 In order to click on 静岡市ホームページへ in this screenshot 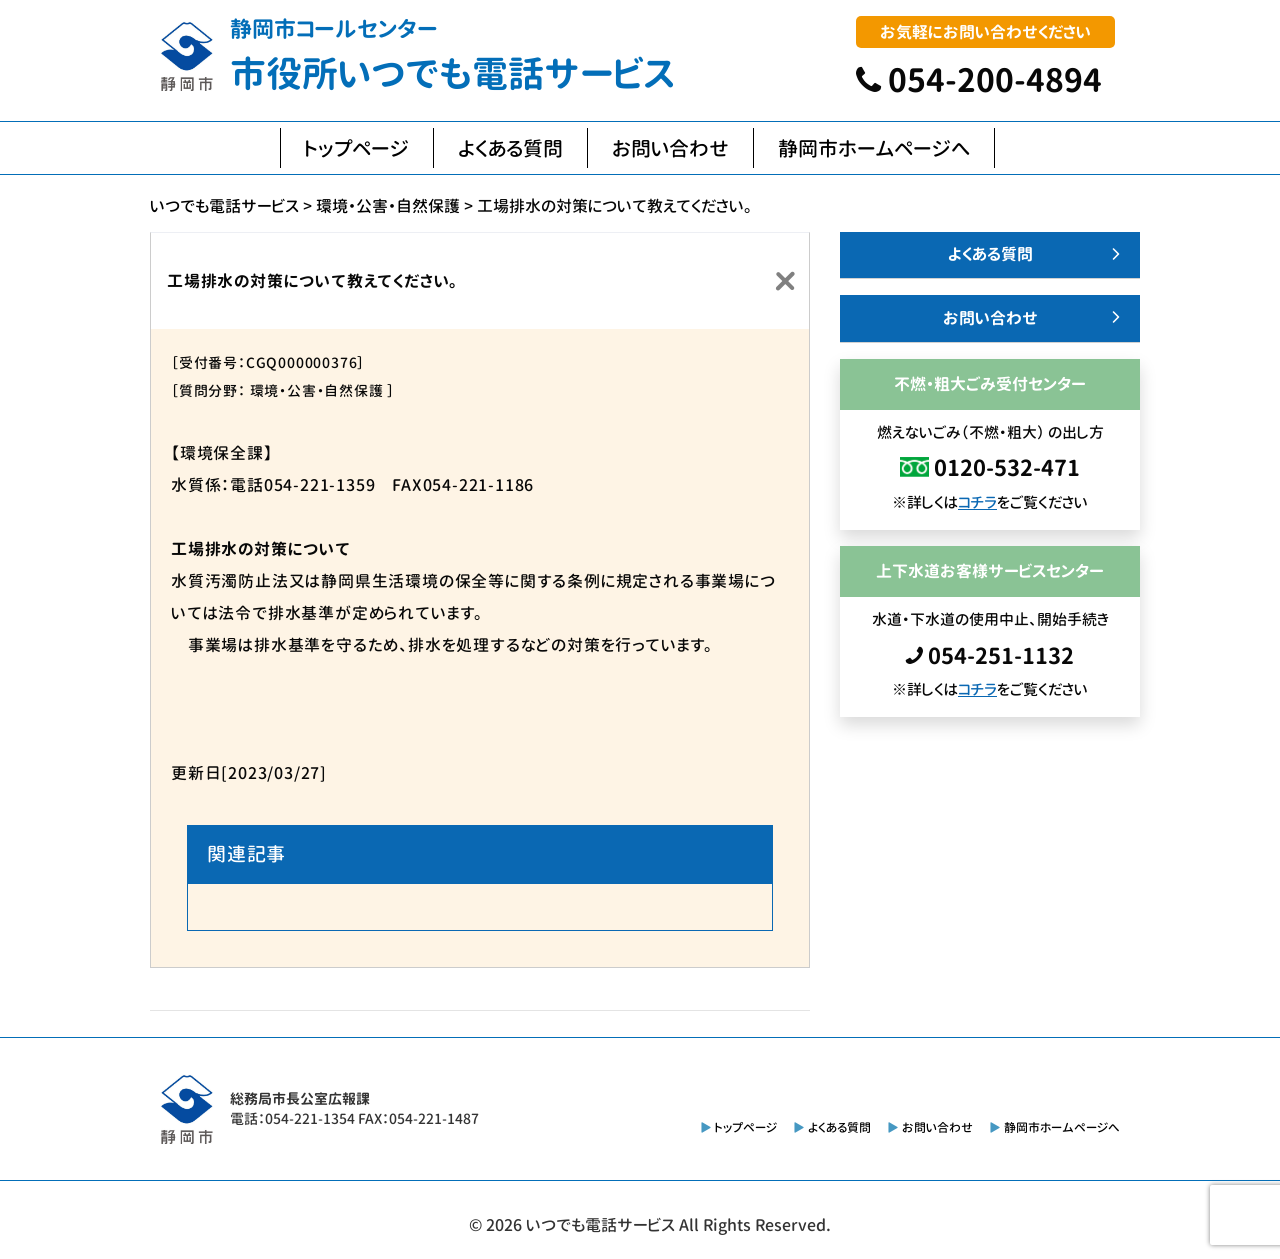, I will do `click(874, 148)`.